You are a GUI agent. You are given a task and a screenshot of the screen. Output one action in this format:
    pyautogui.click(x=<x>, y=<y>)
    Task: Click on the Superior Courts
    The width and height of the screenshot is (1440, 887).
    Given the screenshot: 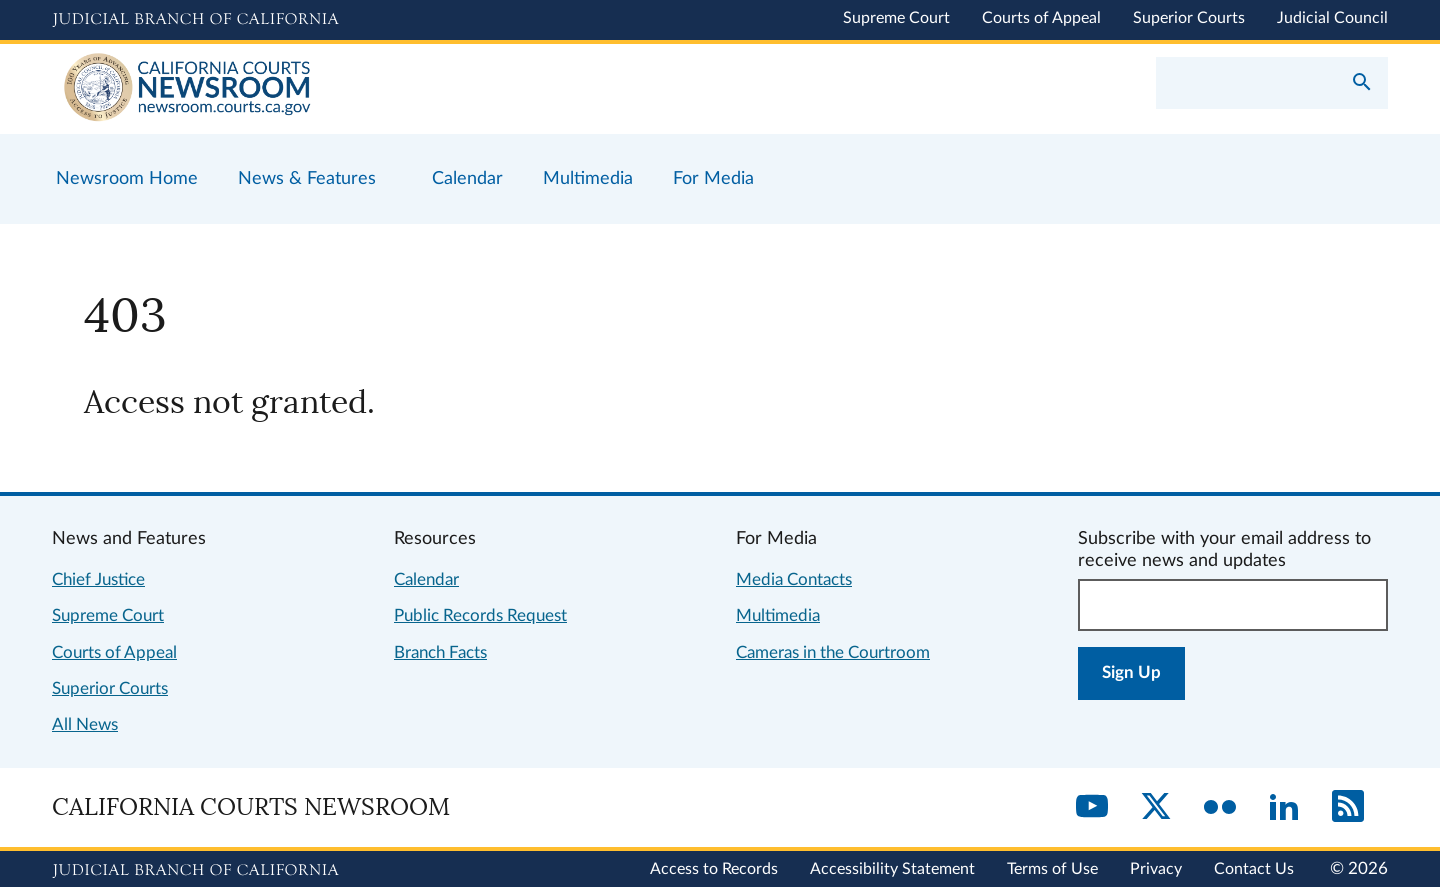 What is the action you would take?
    pyautogui.click(x=1189, y=18)
    